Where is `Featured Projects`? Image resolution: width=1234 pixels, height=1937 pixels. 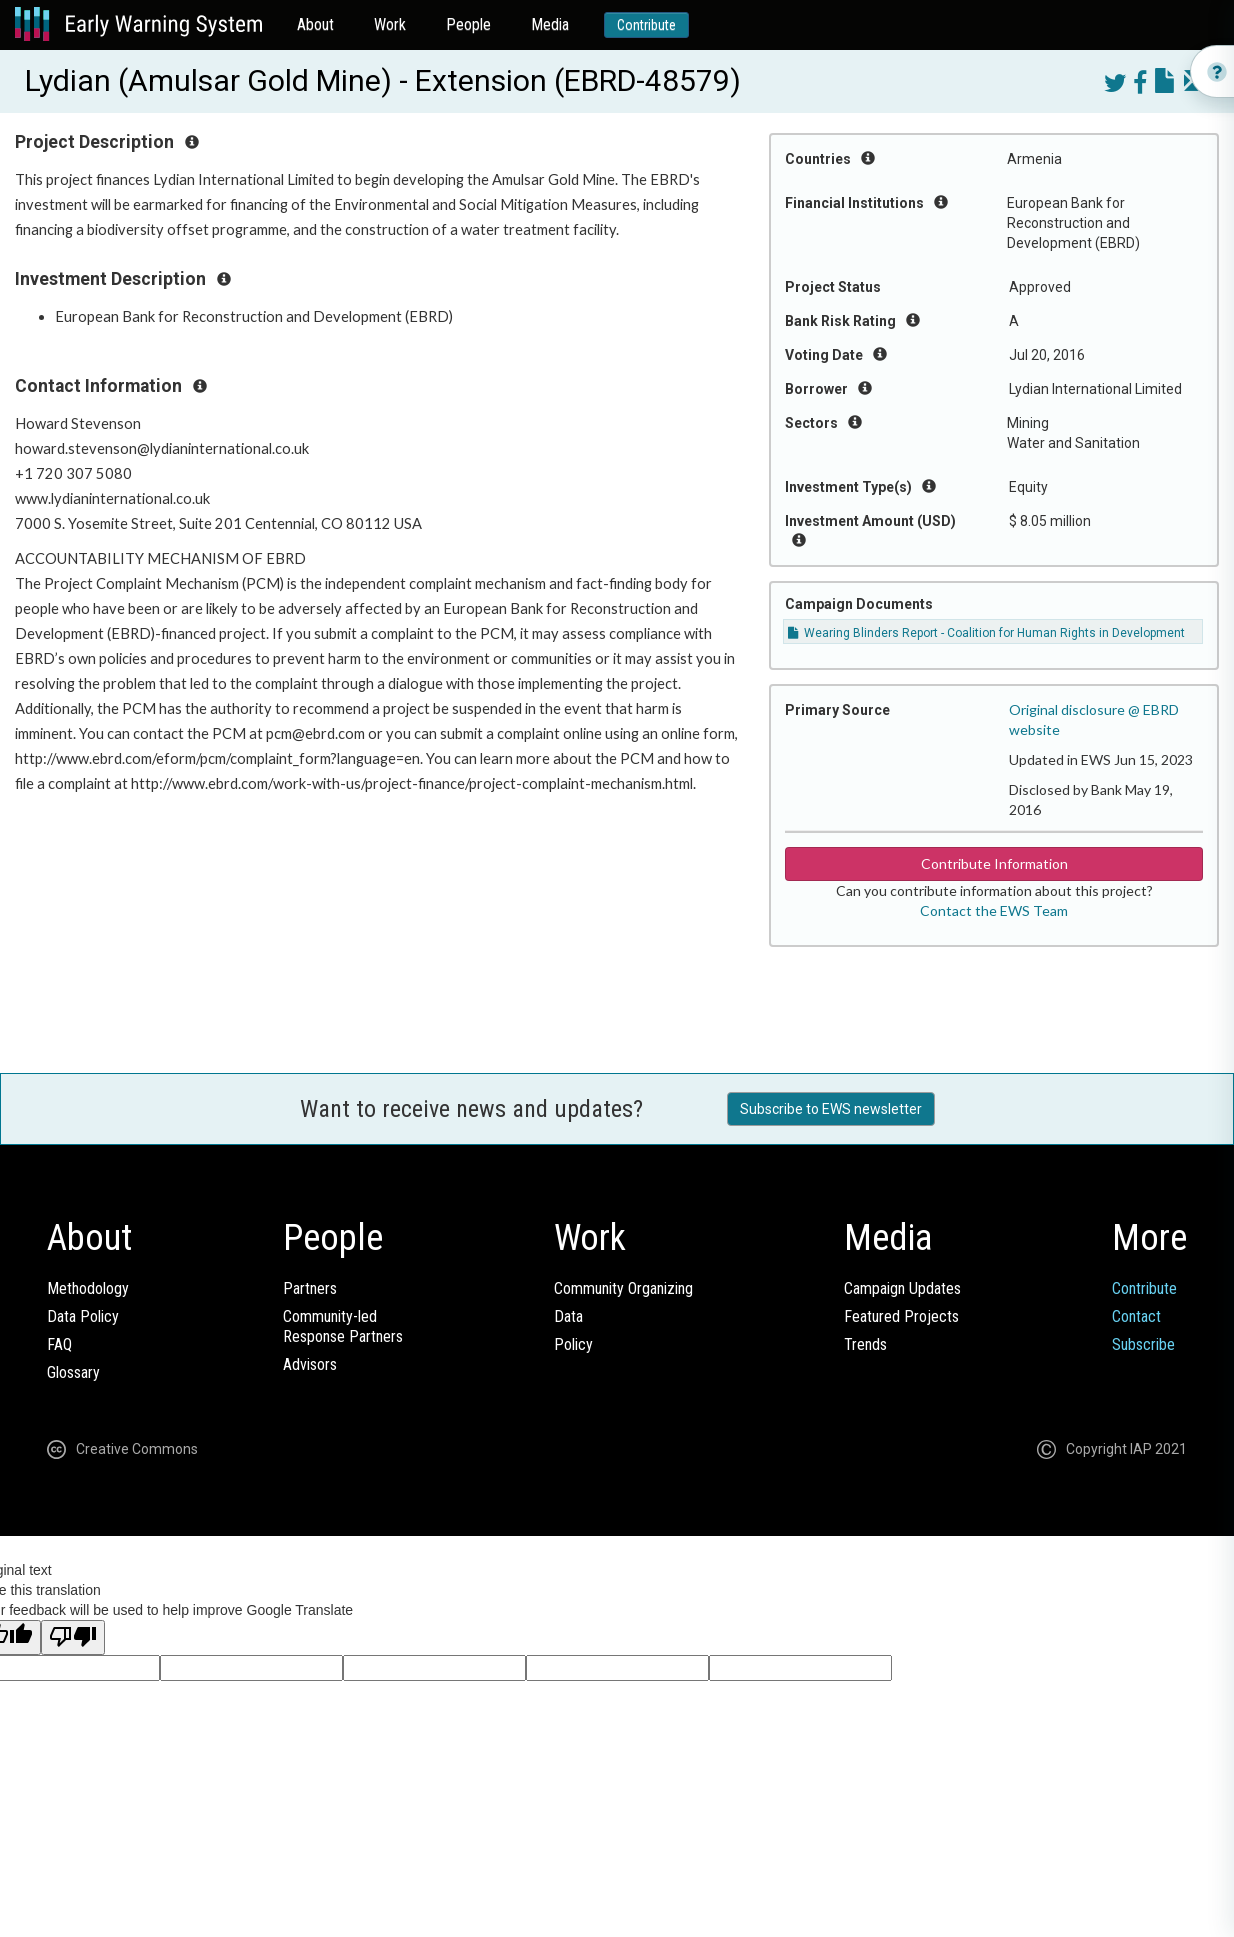 Featured Projects is located at coordinates (901, 1316).